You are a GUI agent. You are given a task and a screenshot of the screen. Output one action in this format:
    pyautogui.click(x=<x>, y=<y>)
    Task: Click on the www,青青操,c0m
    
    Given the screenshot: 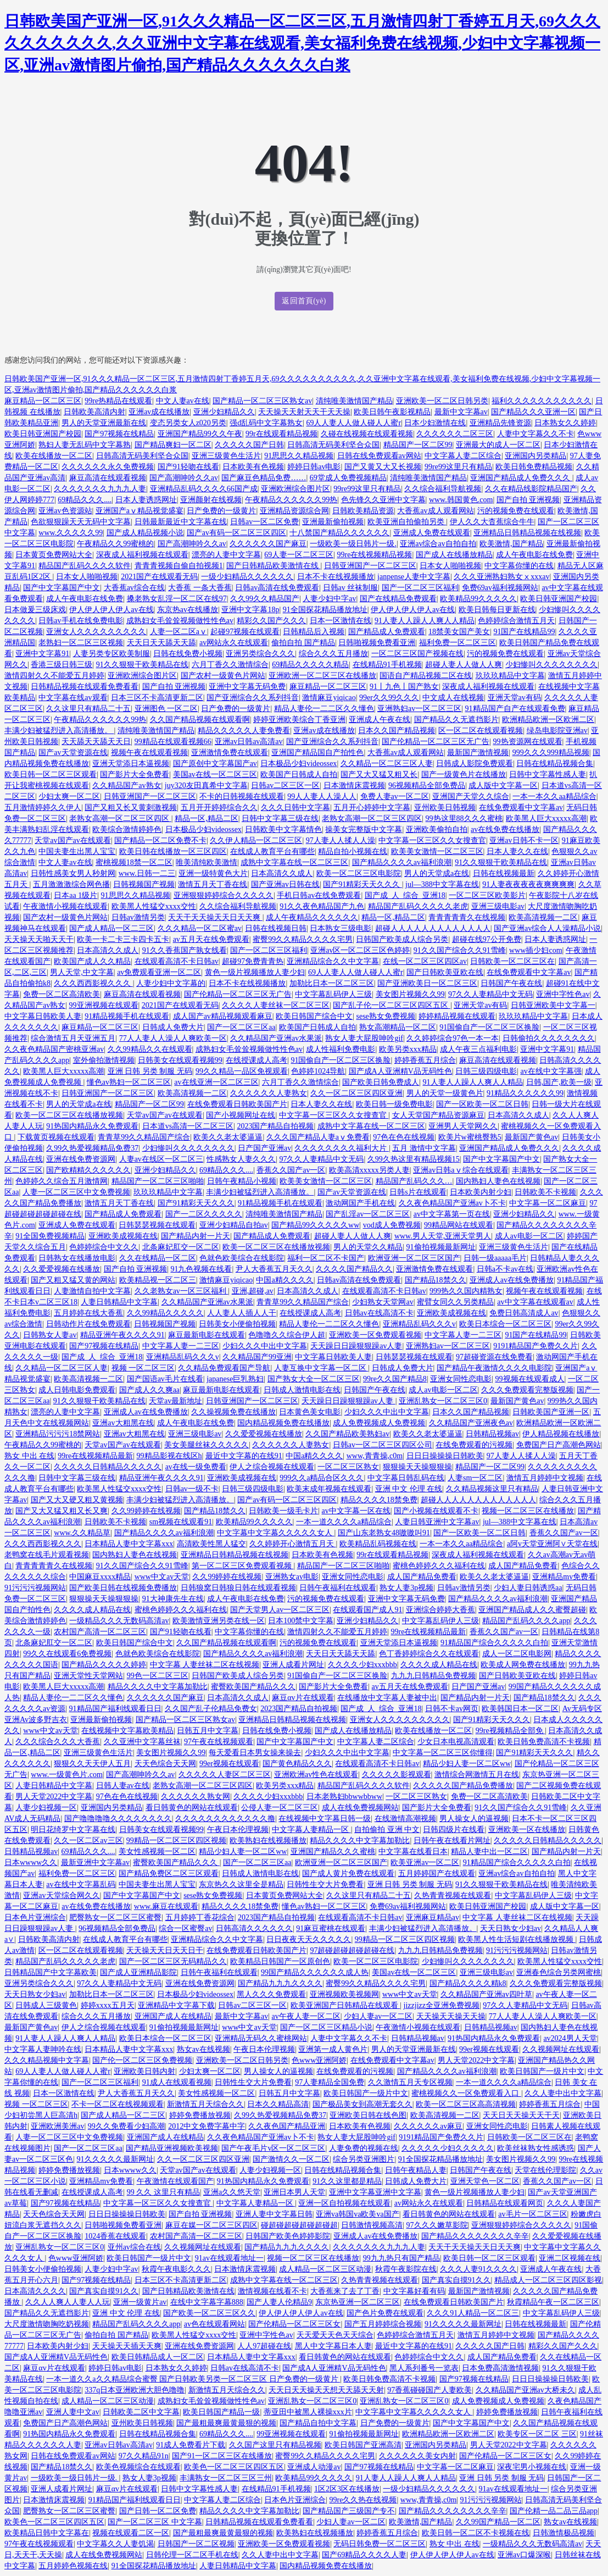 What is the action you would take?
    pyautogui.click(x=375, y=1456)
    